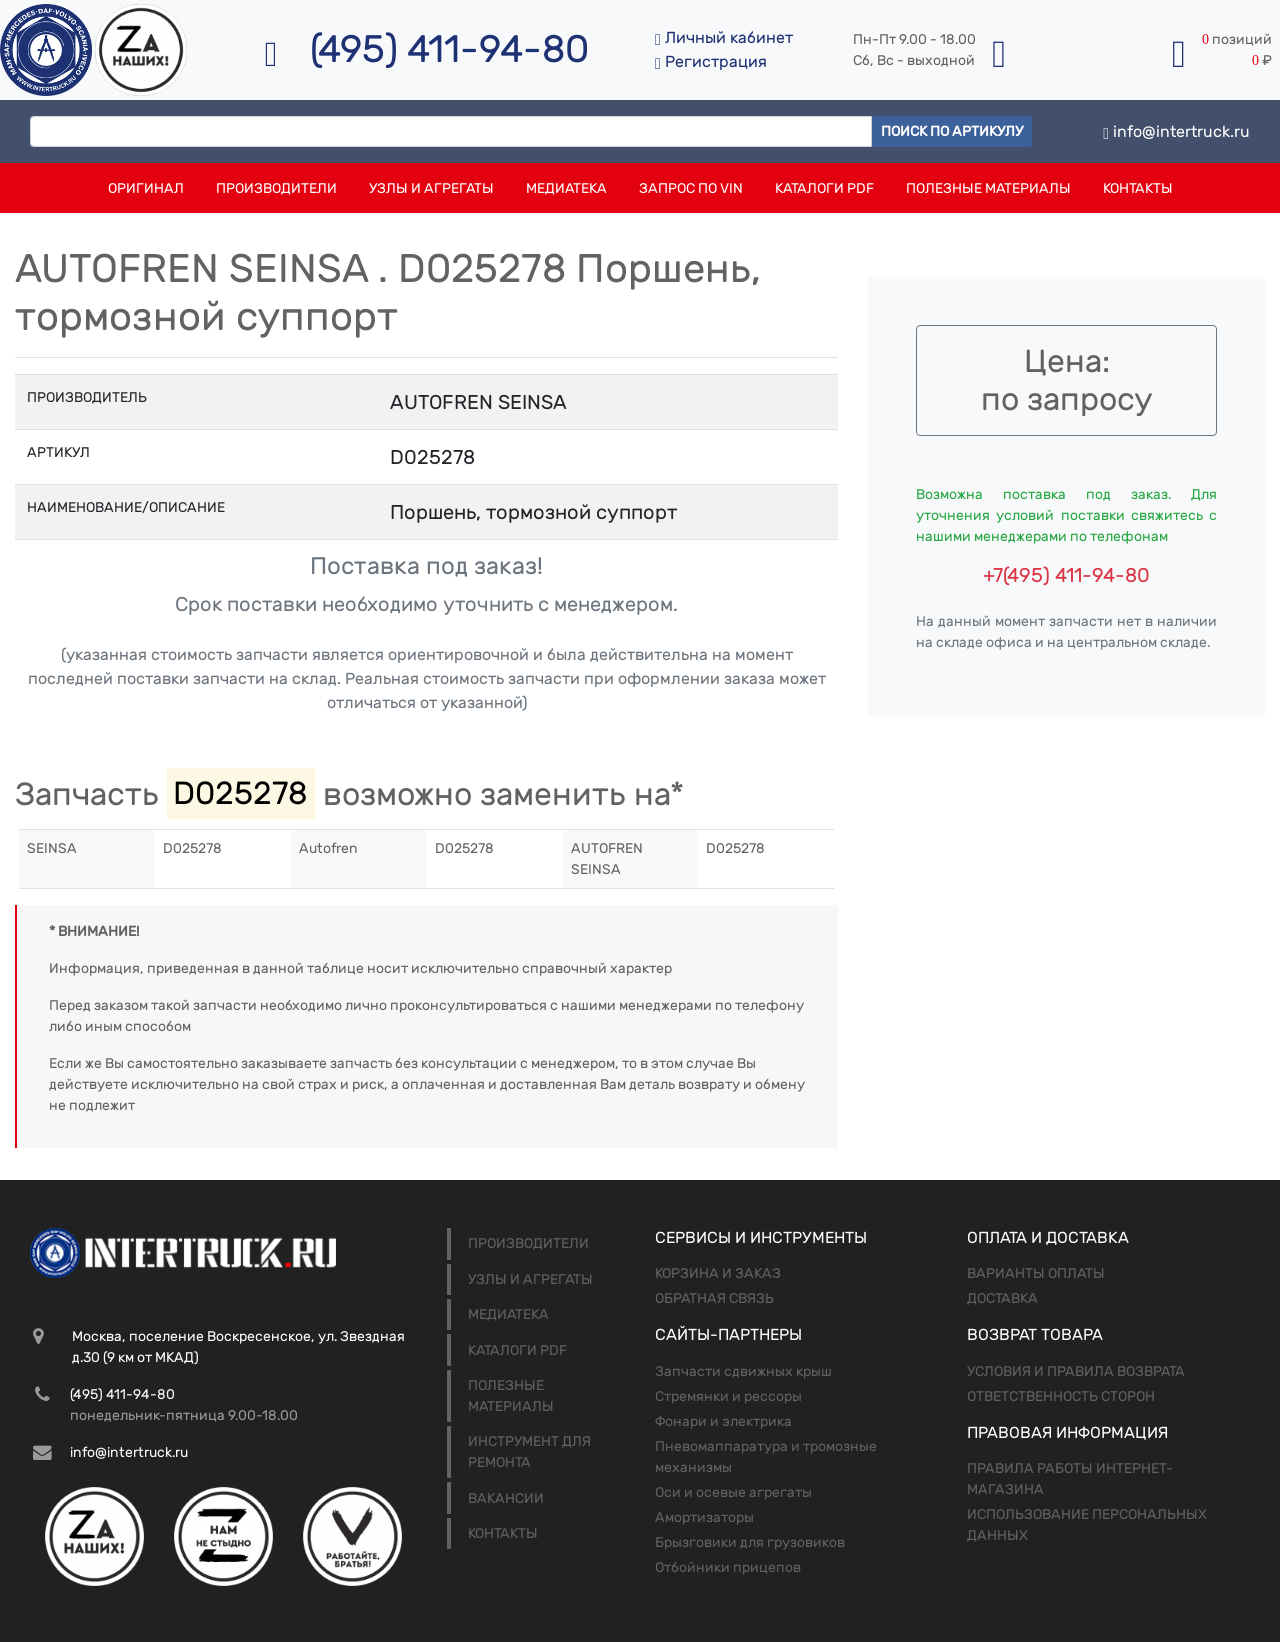  What do you see at coordinates (724, 37) in the screenshot?
I see `Личный кабинет` at bounding box center [724, 37].